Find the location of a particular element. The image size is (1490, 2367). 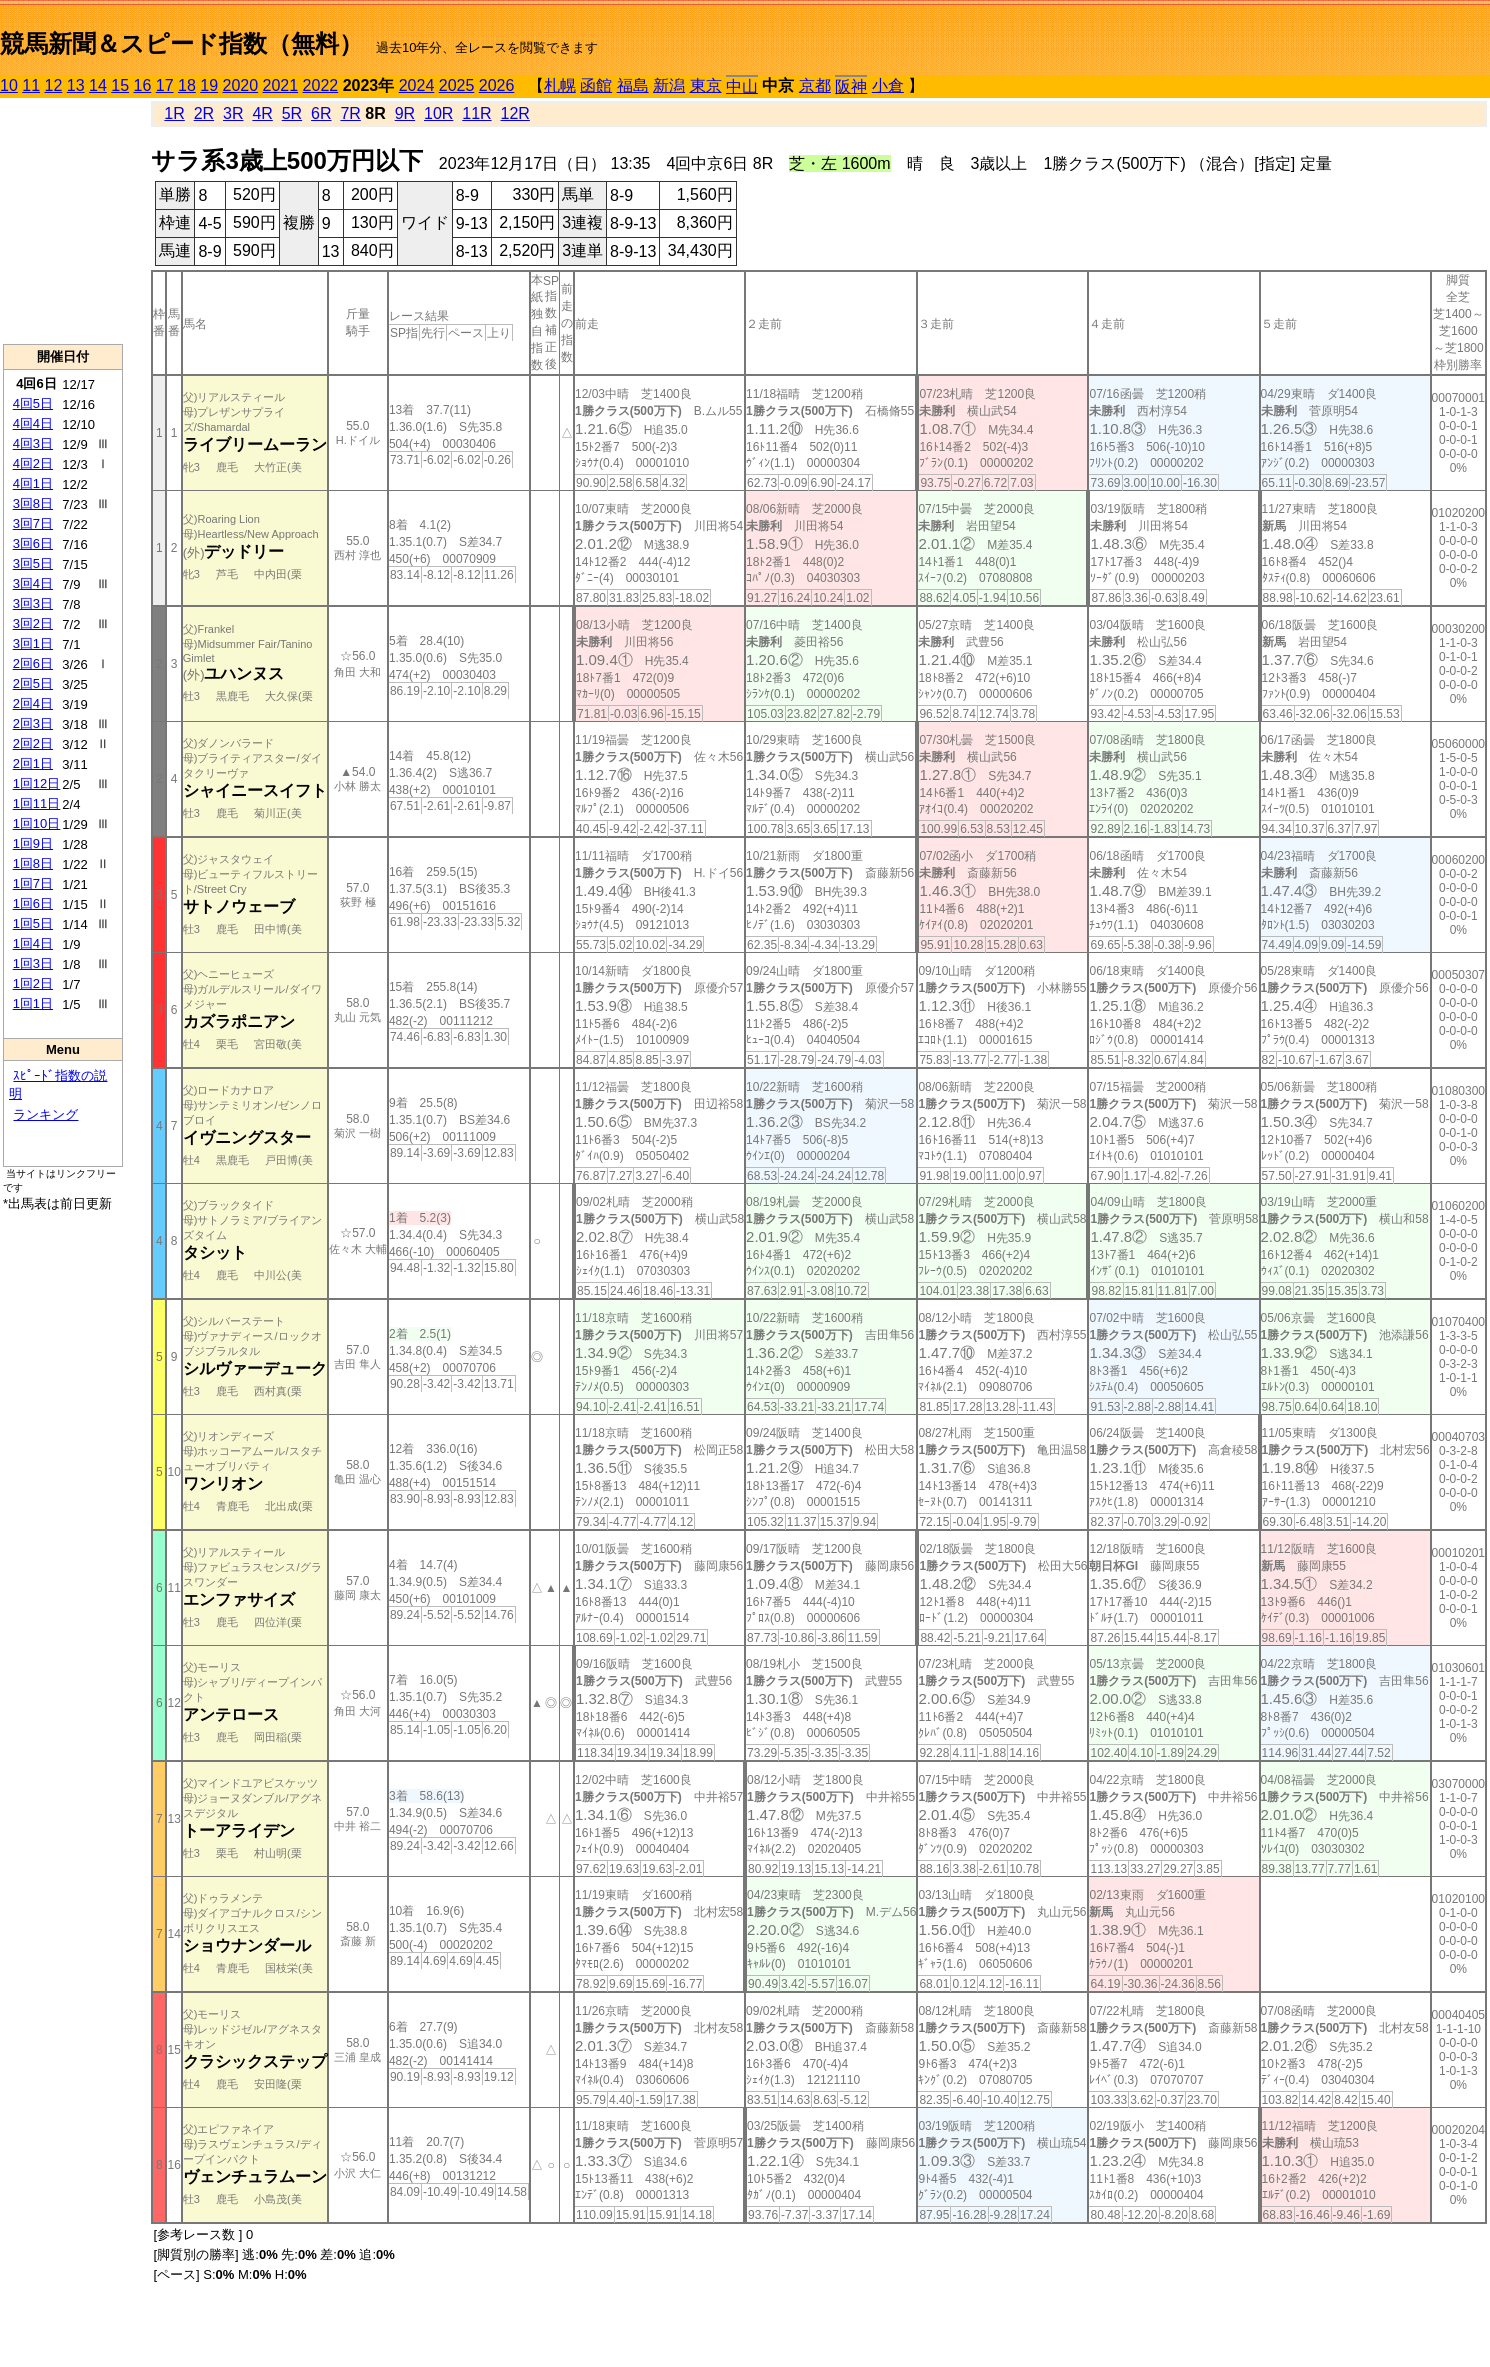

10R is located at coordinates (438, 113).